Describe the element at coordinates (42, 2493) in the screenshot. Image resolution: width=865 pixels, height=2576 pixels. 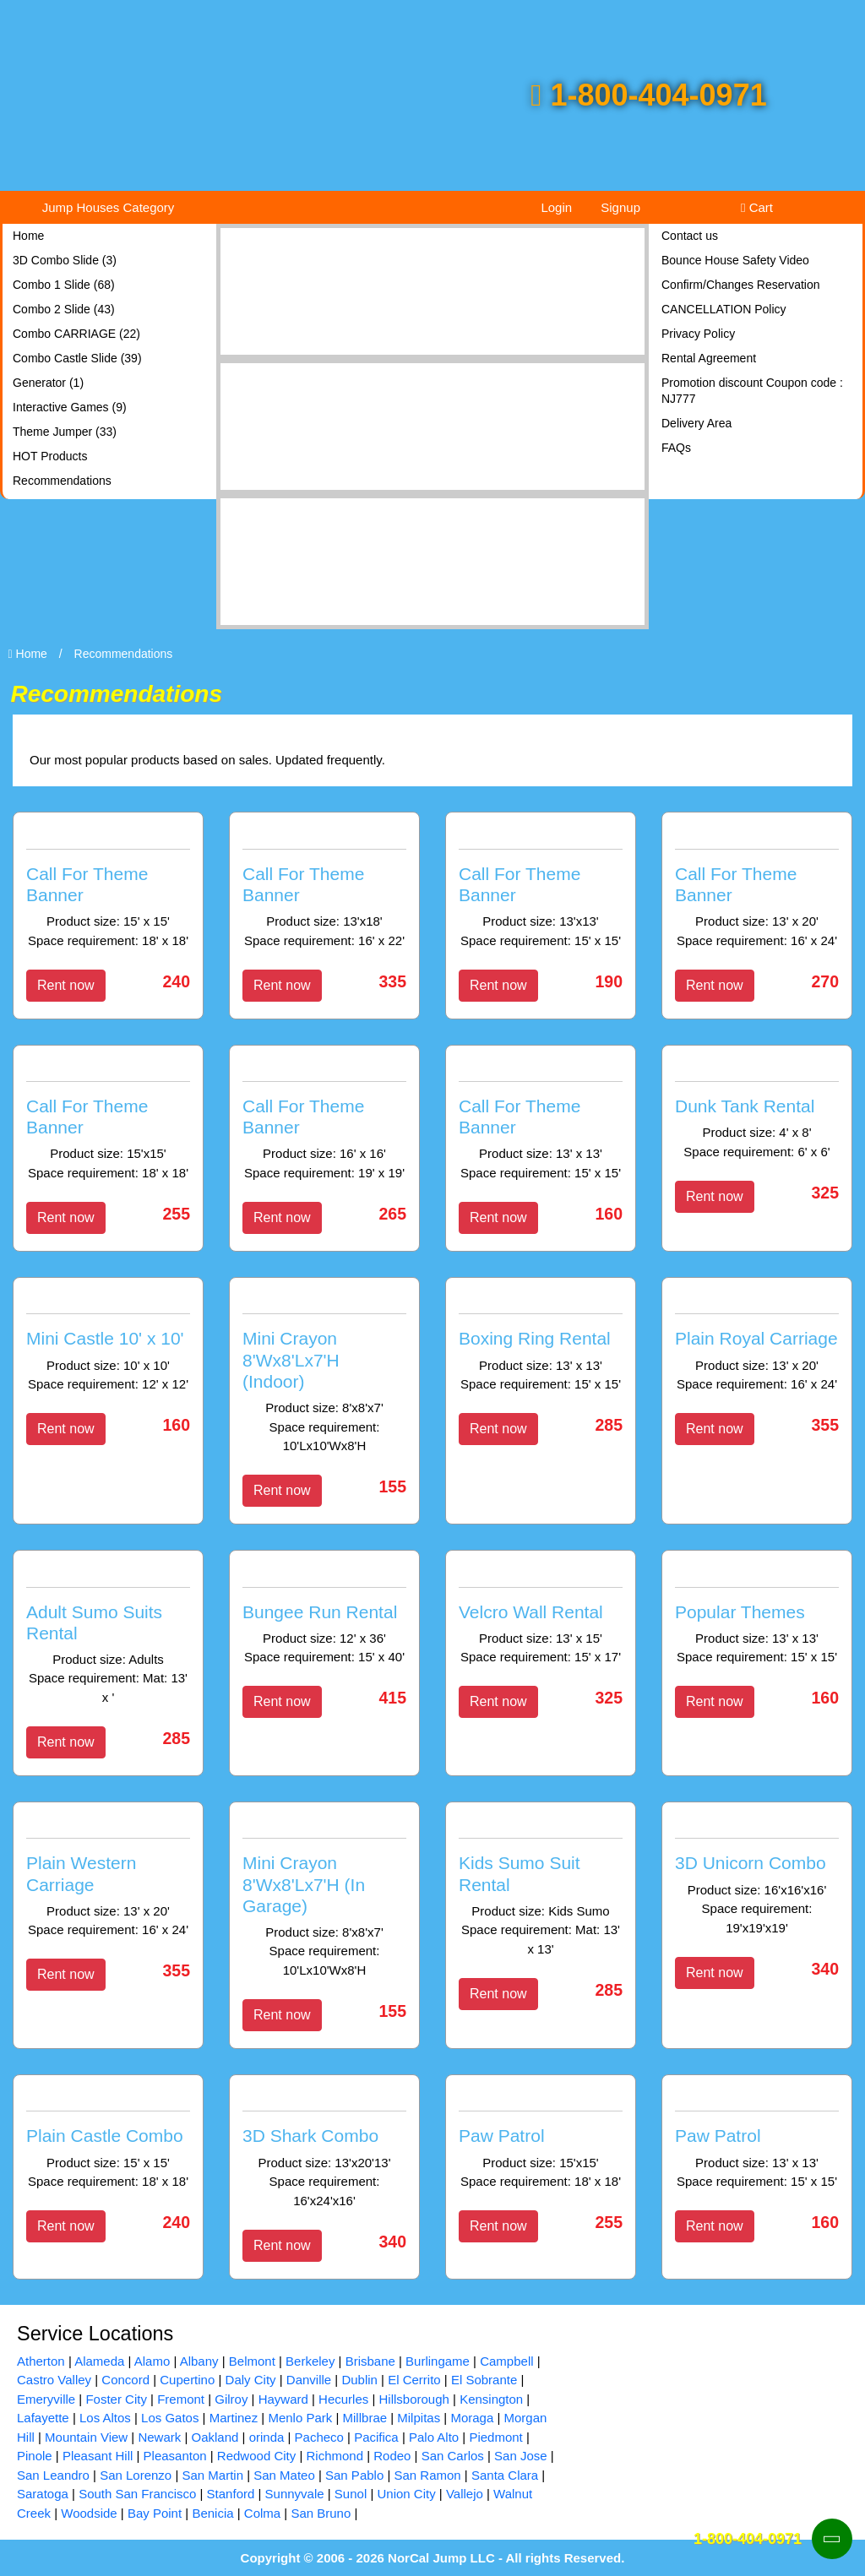
I see `Saratoga` at that location.